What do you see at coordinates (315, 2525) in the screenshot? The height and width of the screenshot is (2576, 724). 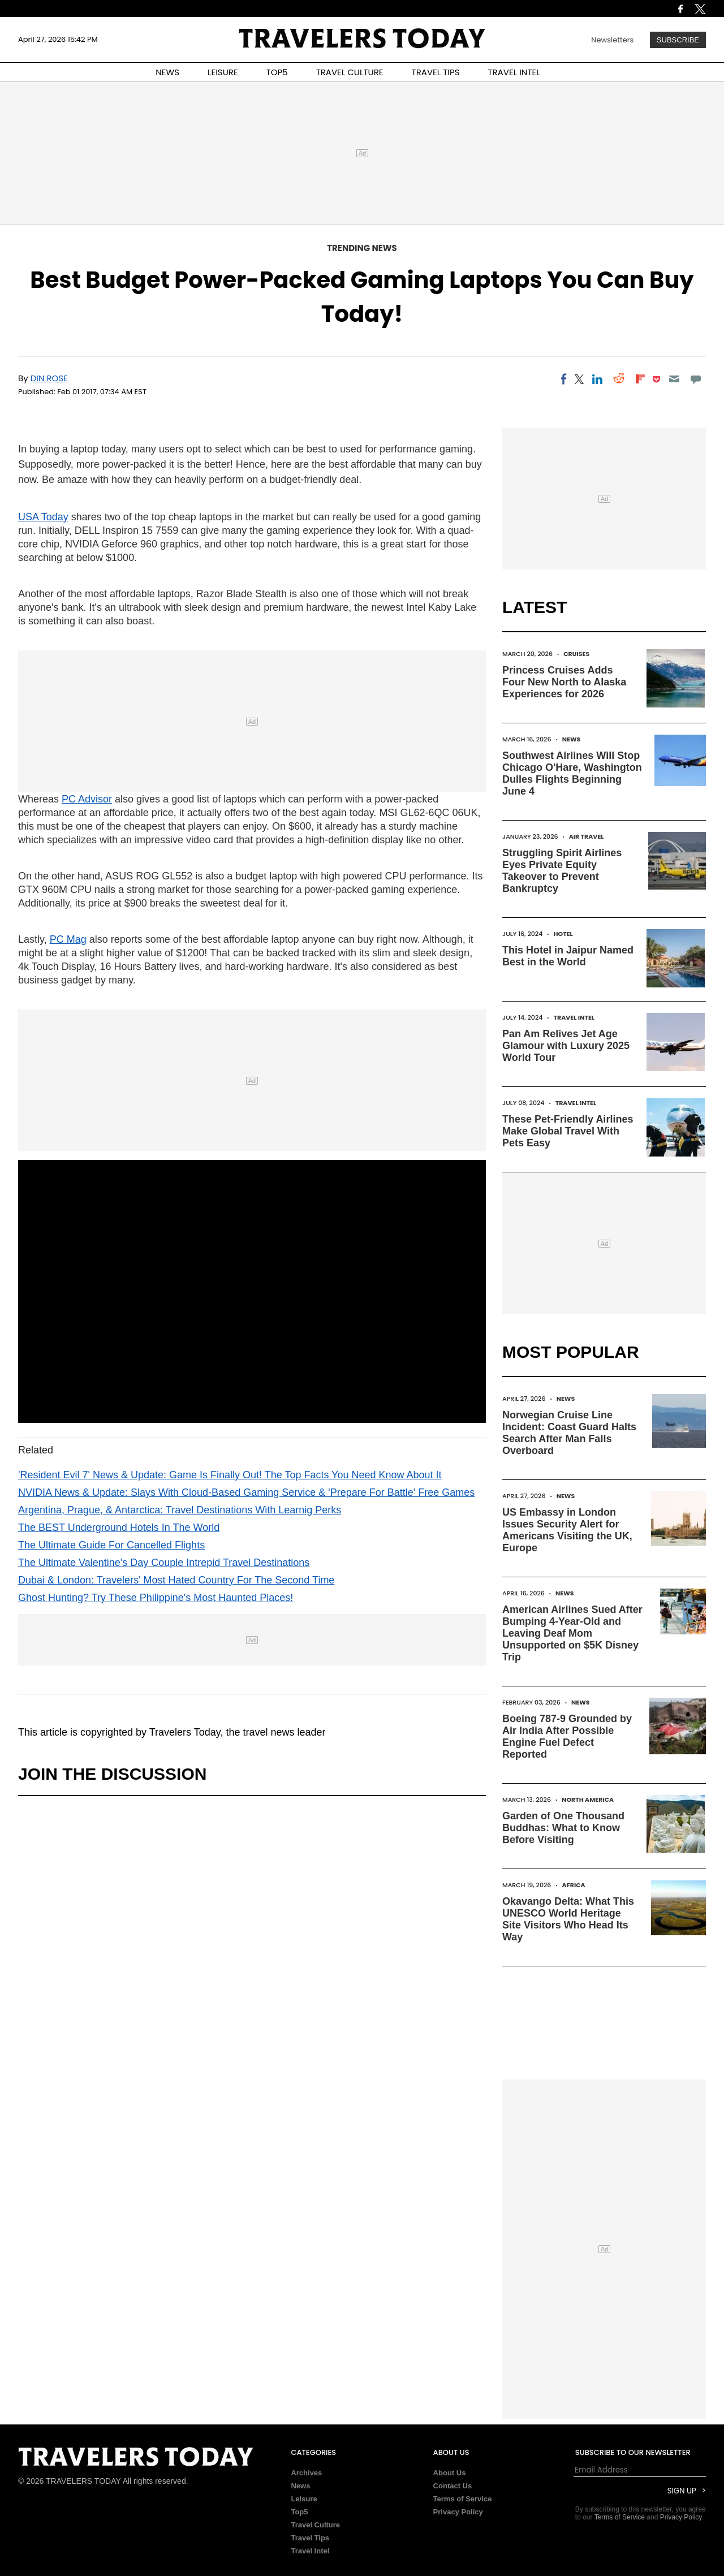 I see `Travel Culture` at bounding box center [315, 2525].